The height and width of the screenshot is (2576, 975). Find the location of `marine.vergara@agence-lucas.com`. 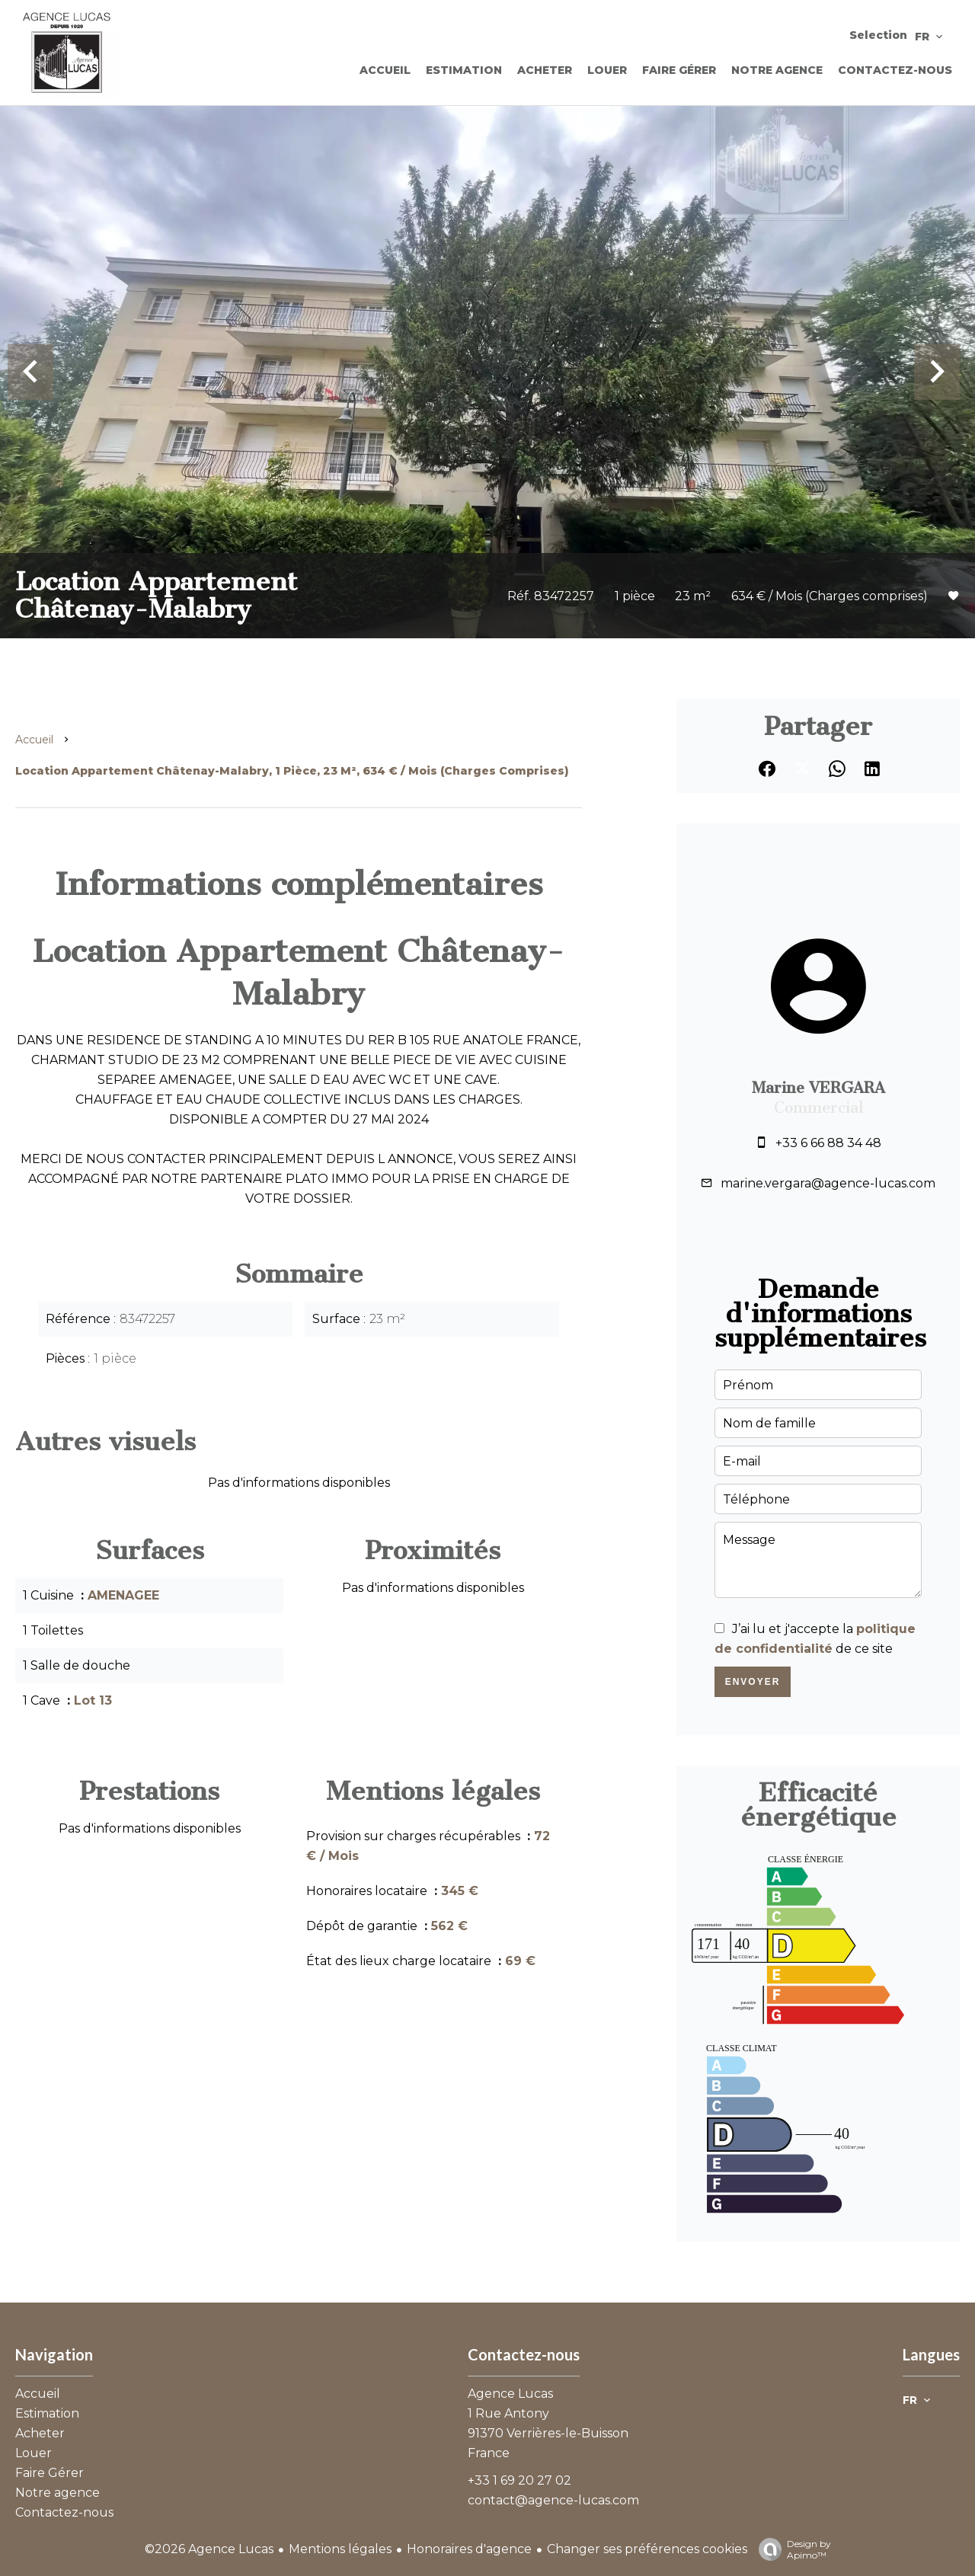

marine.vergara@agence-lucas.com is located at coordinates (828, 1183).